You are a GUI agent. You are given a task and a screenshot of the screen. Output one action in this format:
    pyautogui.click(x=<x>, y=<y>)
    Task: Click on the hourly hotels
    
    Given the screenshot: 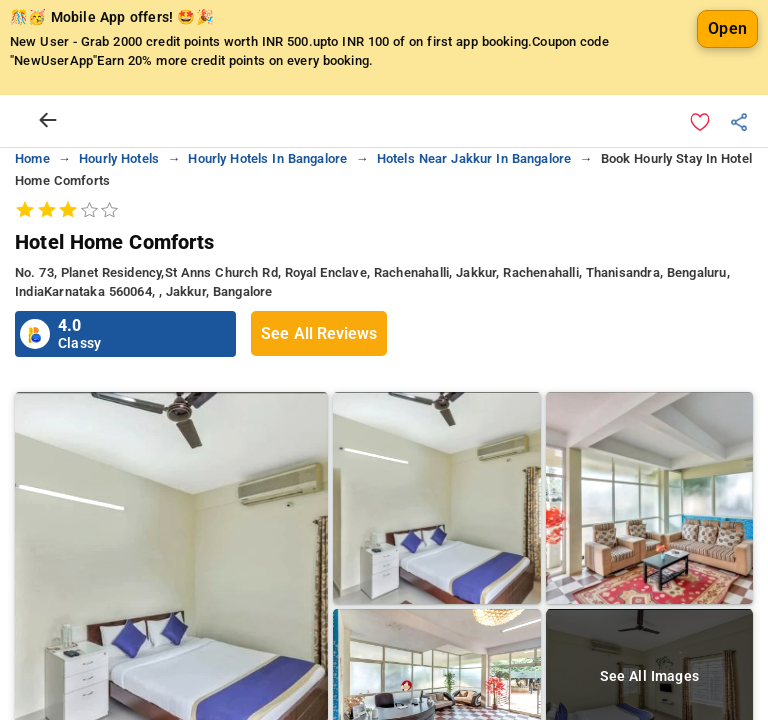 What is the action you would take?
    pyautogui.click(x=119, y=158)
    